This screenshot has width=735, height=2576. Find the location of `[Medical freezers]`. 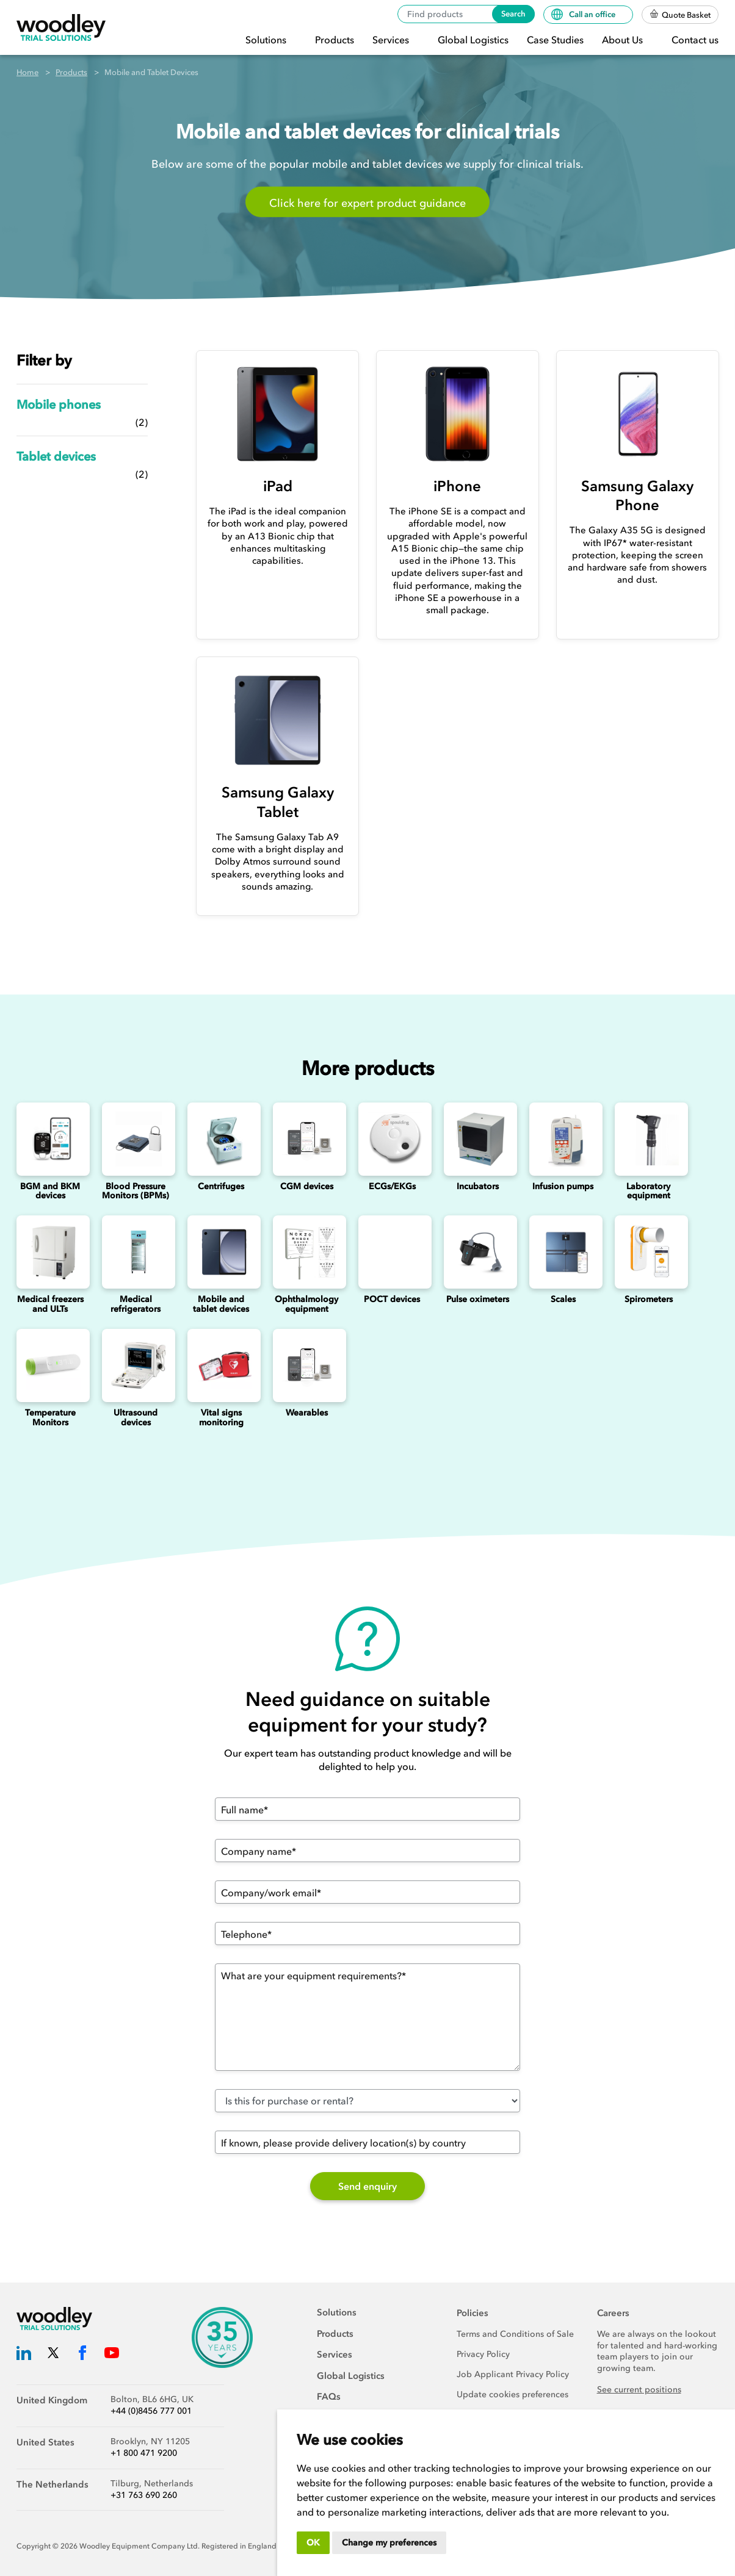

[Medical freezers] is located at coordinates (50, 1252).